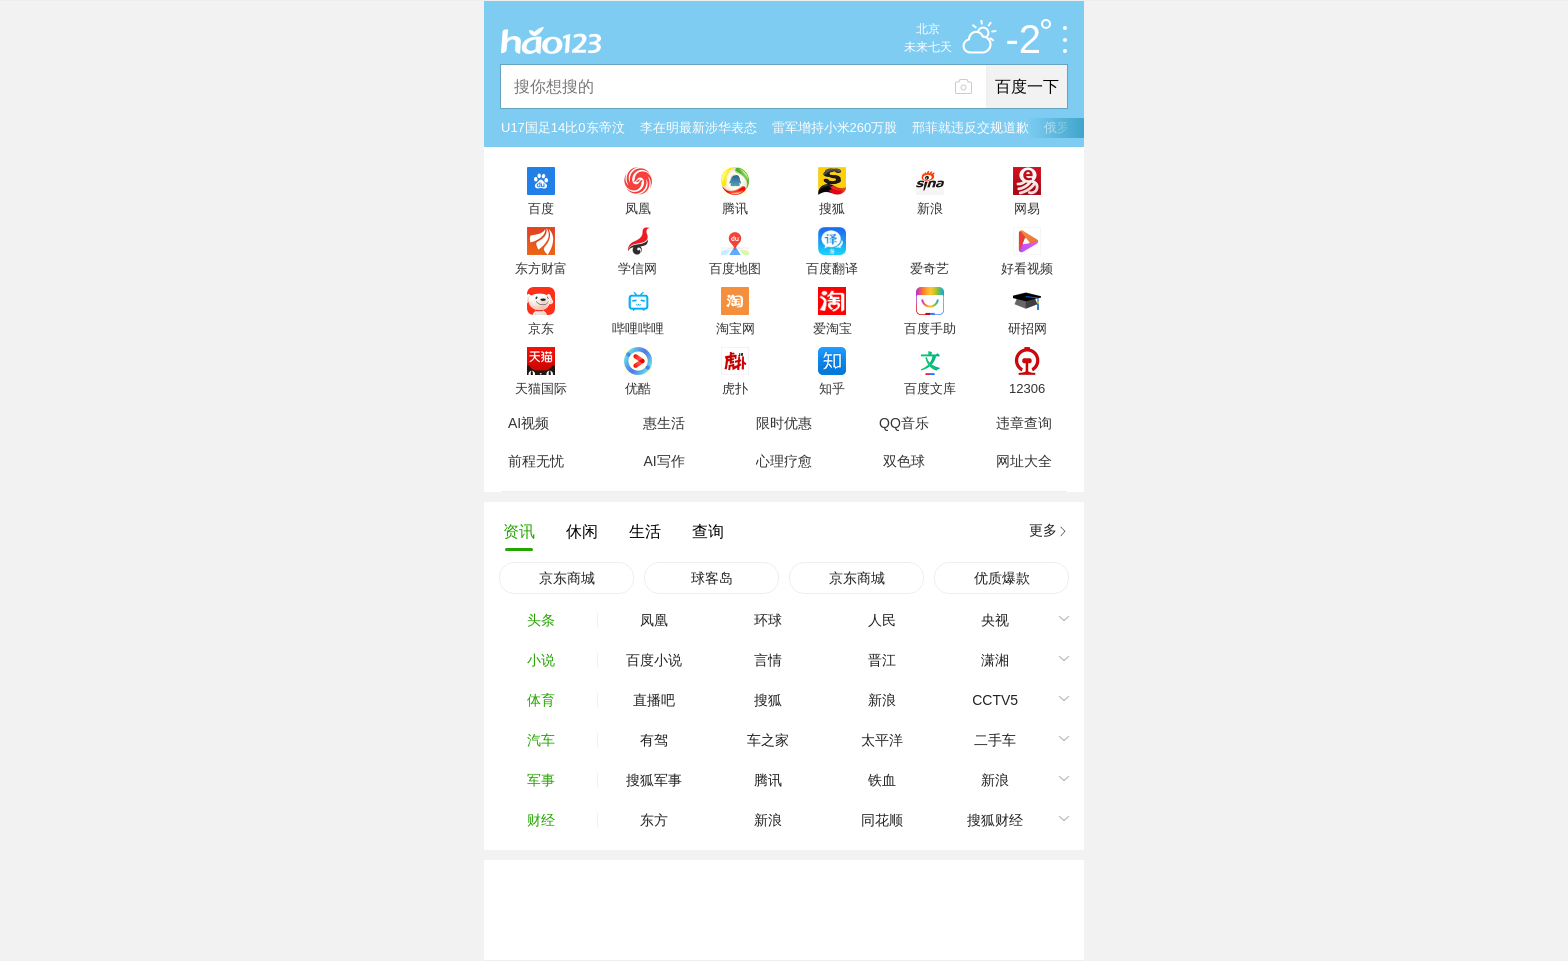  What do you see at coordinates (536, 461) in the screenshot?
I see `前程无忧` at bounding box center [536, 461].